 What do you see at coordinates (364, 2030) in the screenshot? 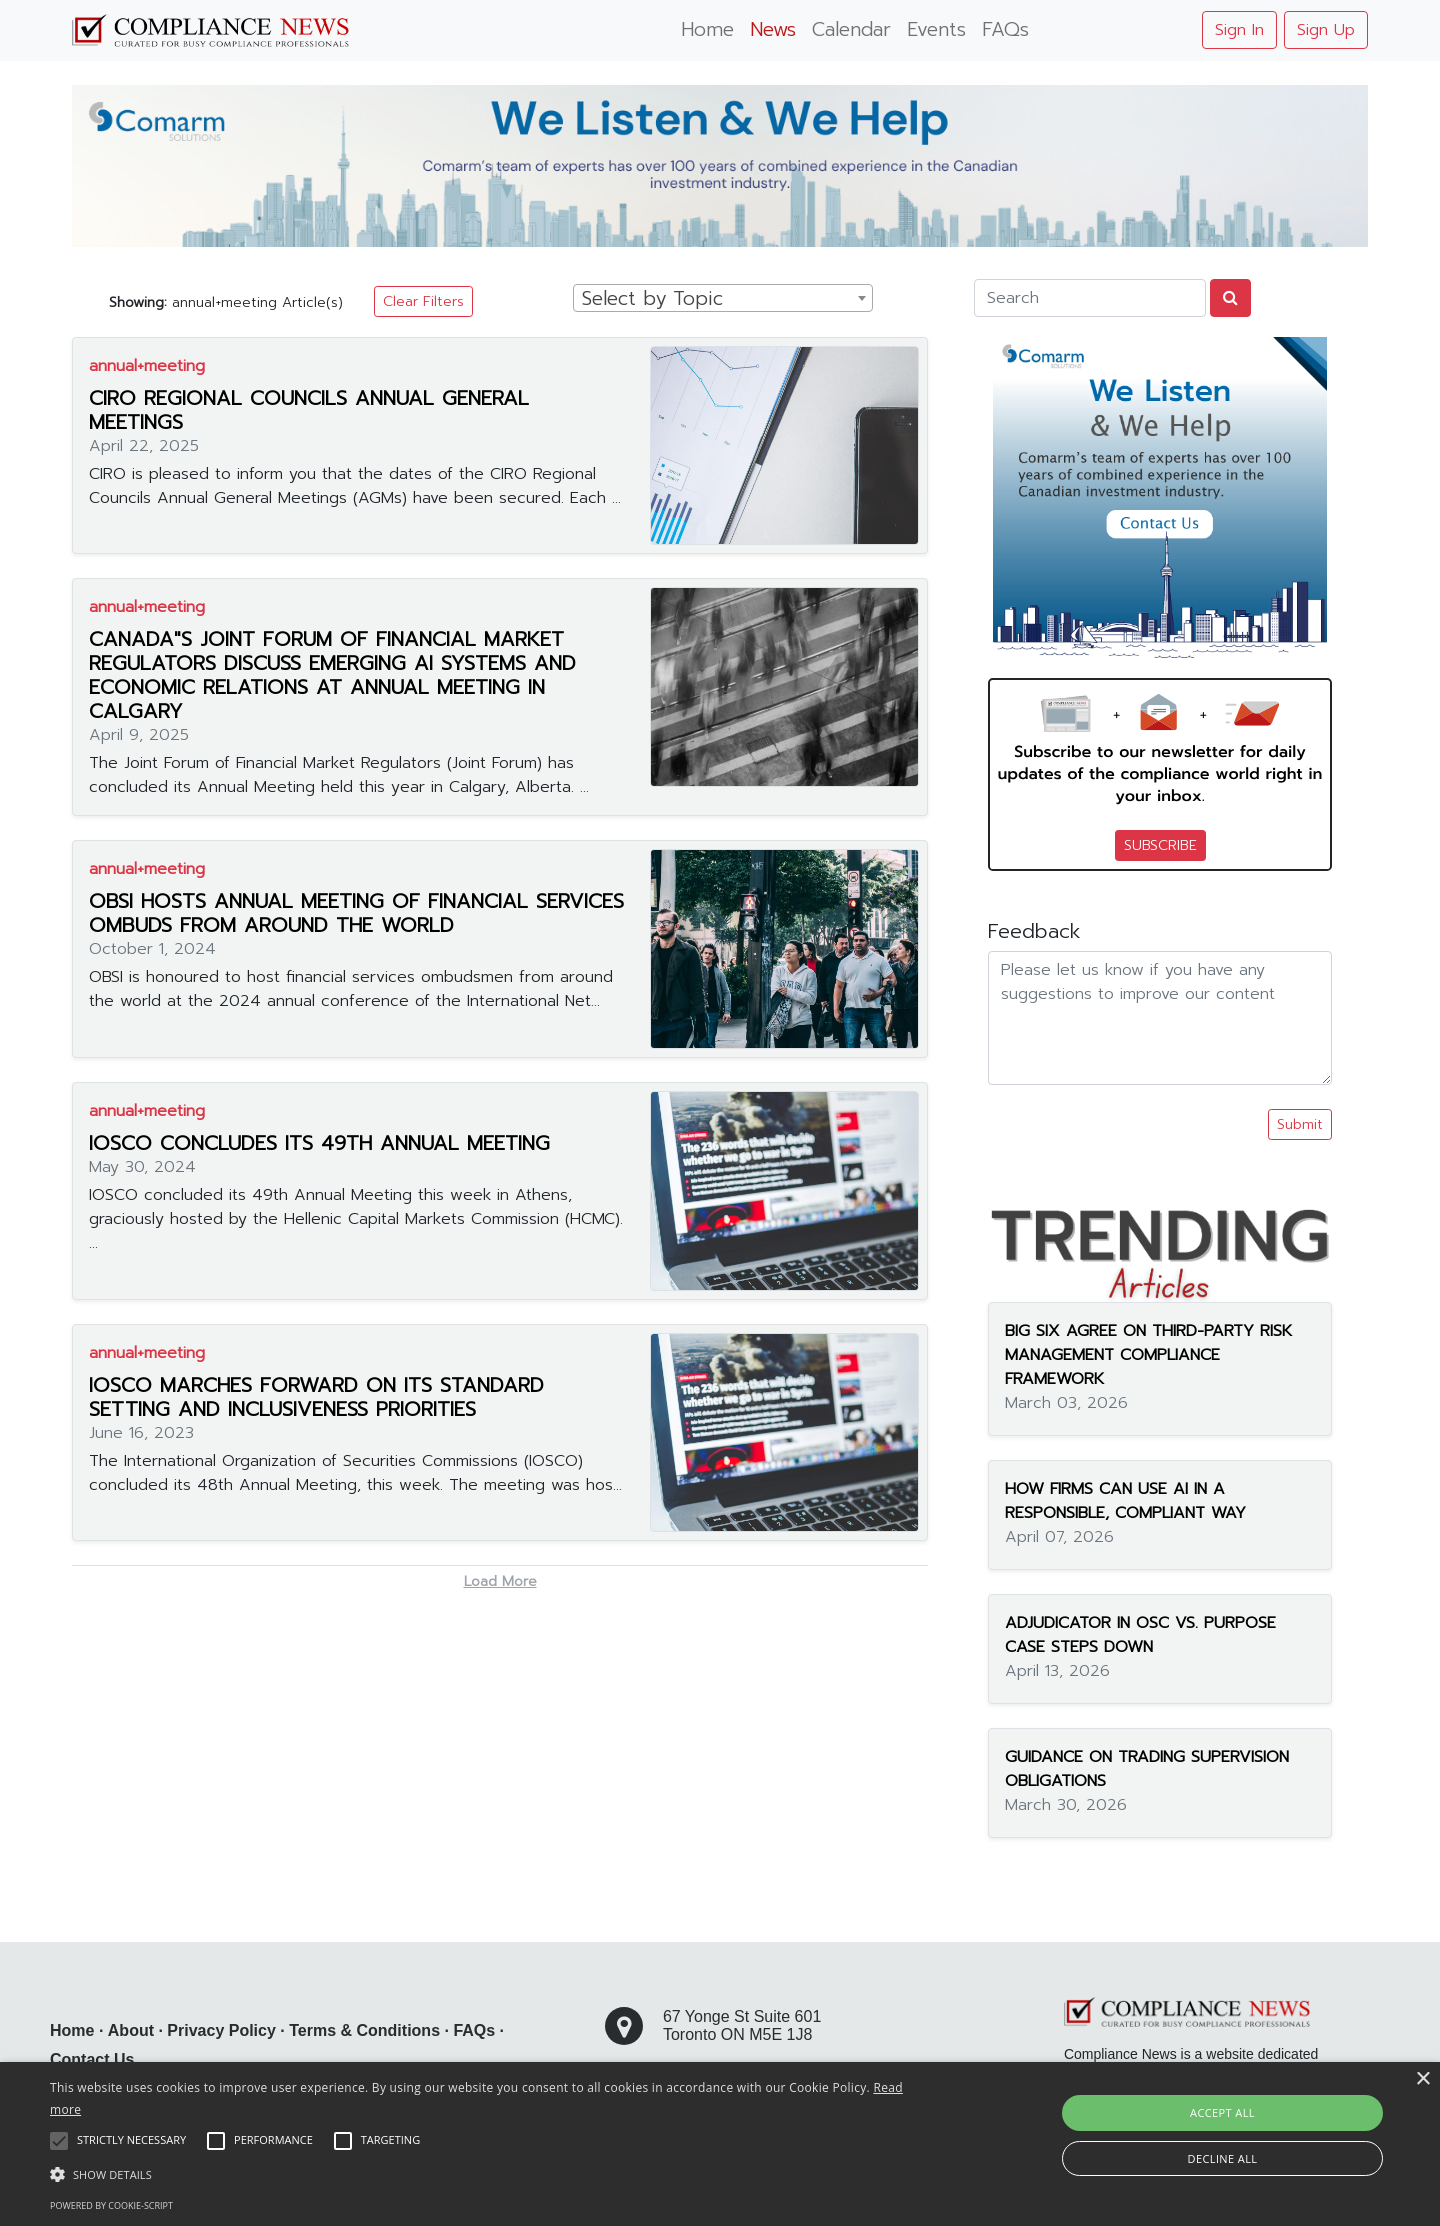
I see `Terms & Conditions` at bounding box center [364, 2030].